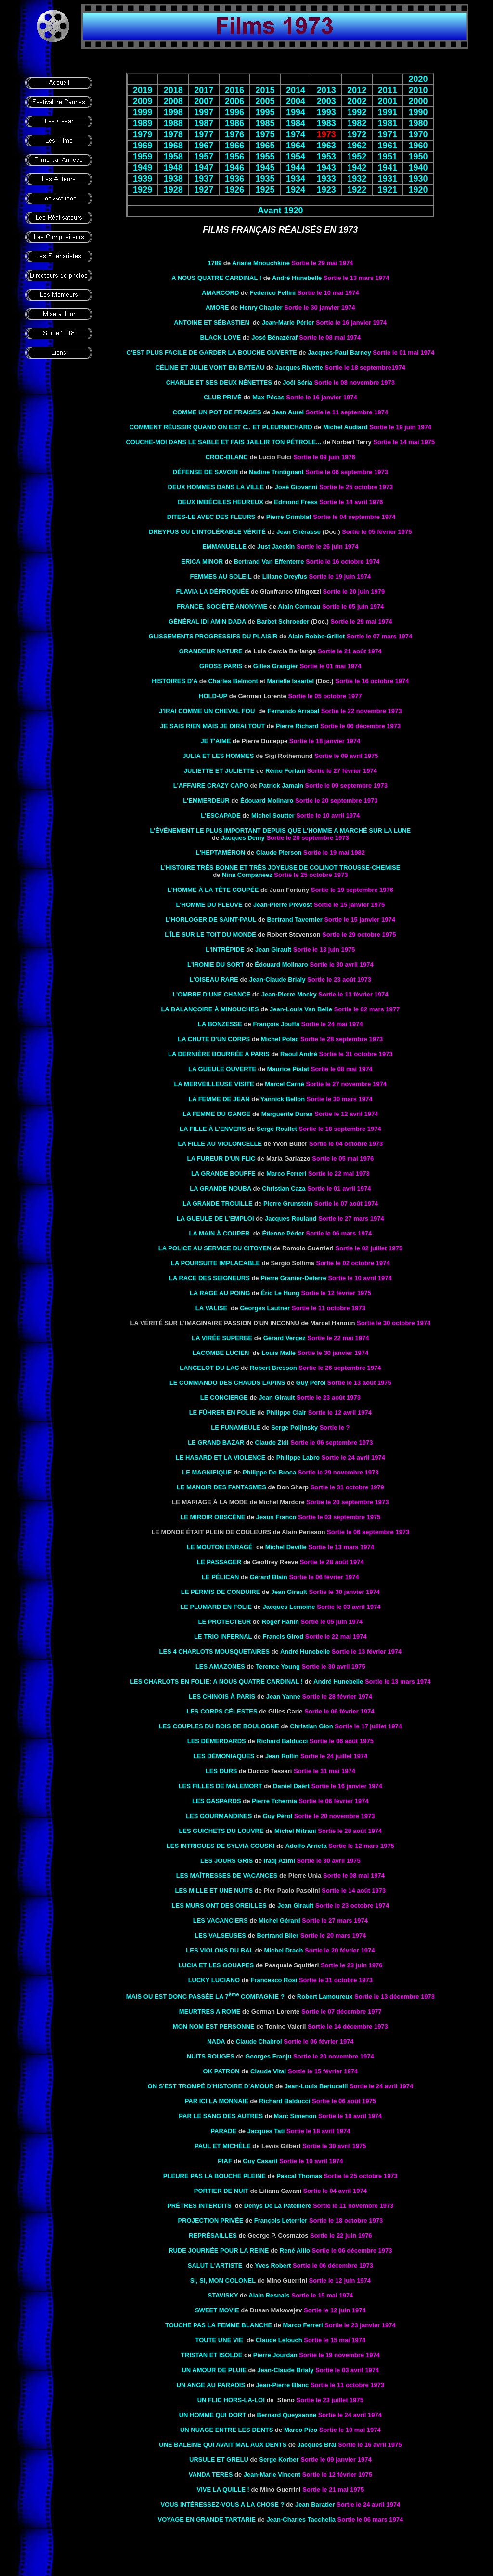  Describe the element at coordinates (295, 145) in the screenshot. I see `1964` at that location.